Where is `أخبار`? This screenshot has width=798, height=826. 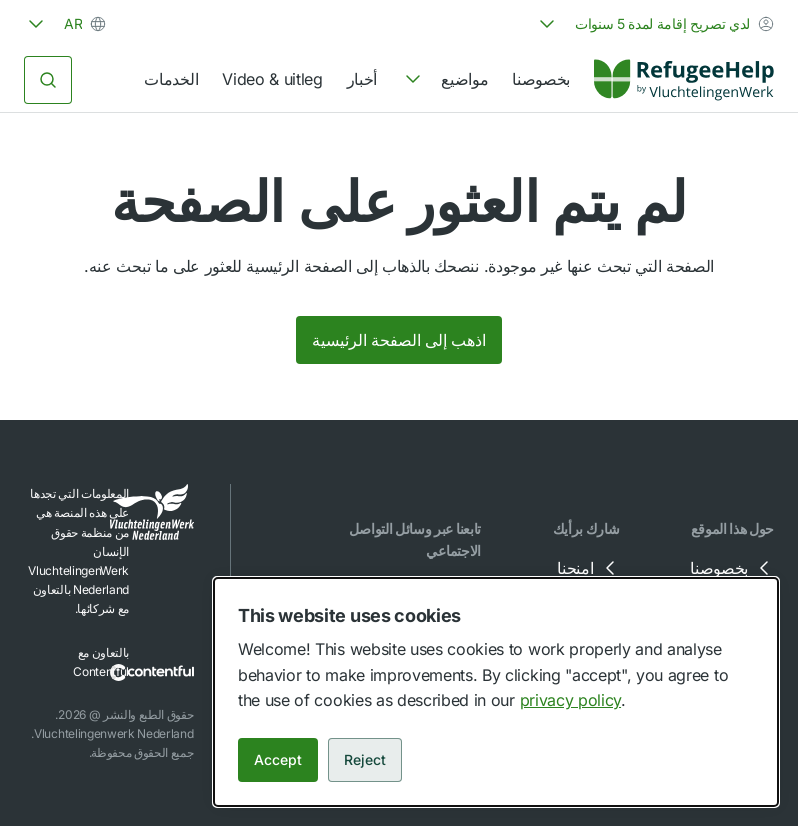
أخبار is located at coordinates (362, 79).